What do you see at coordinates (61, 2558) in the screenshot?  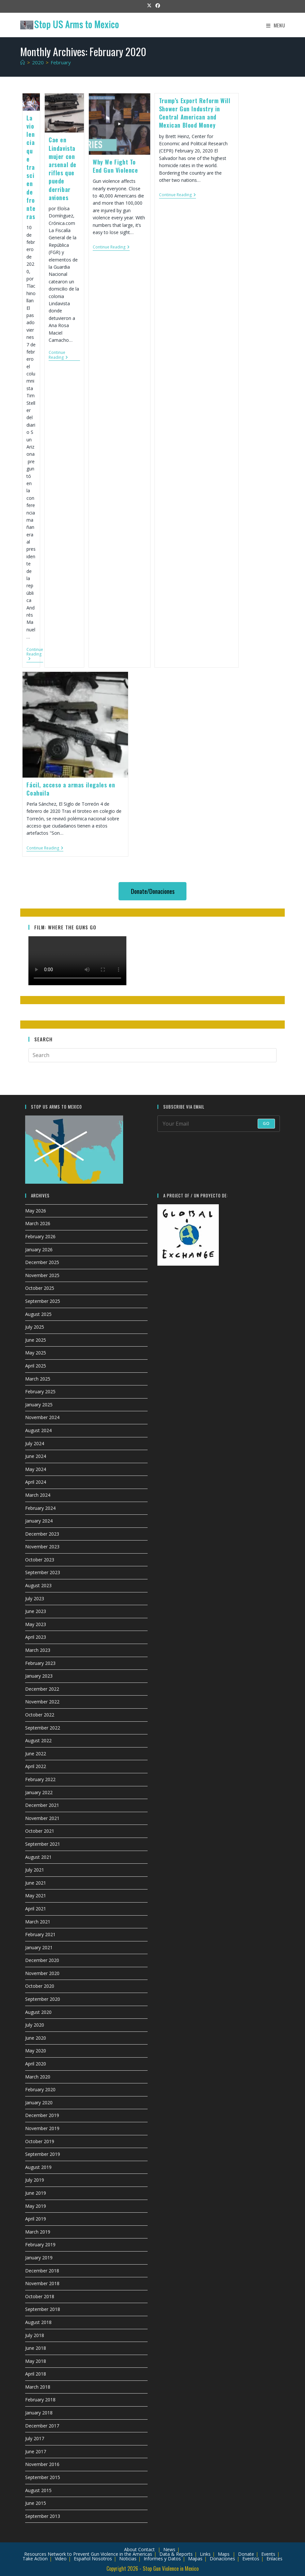 I see `Video` at bounding box center [61, 2558].